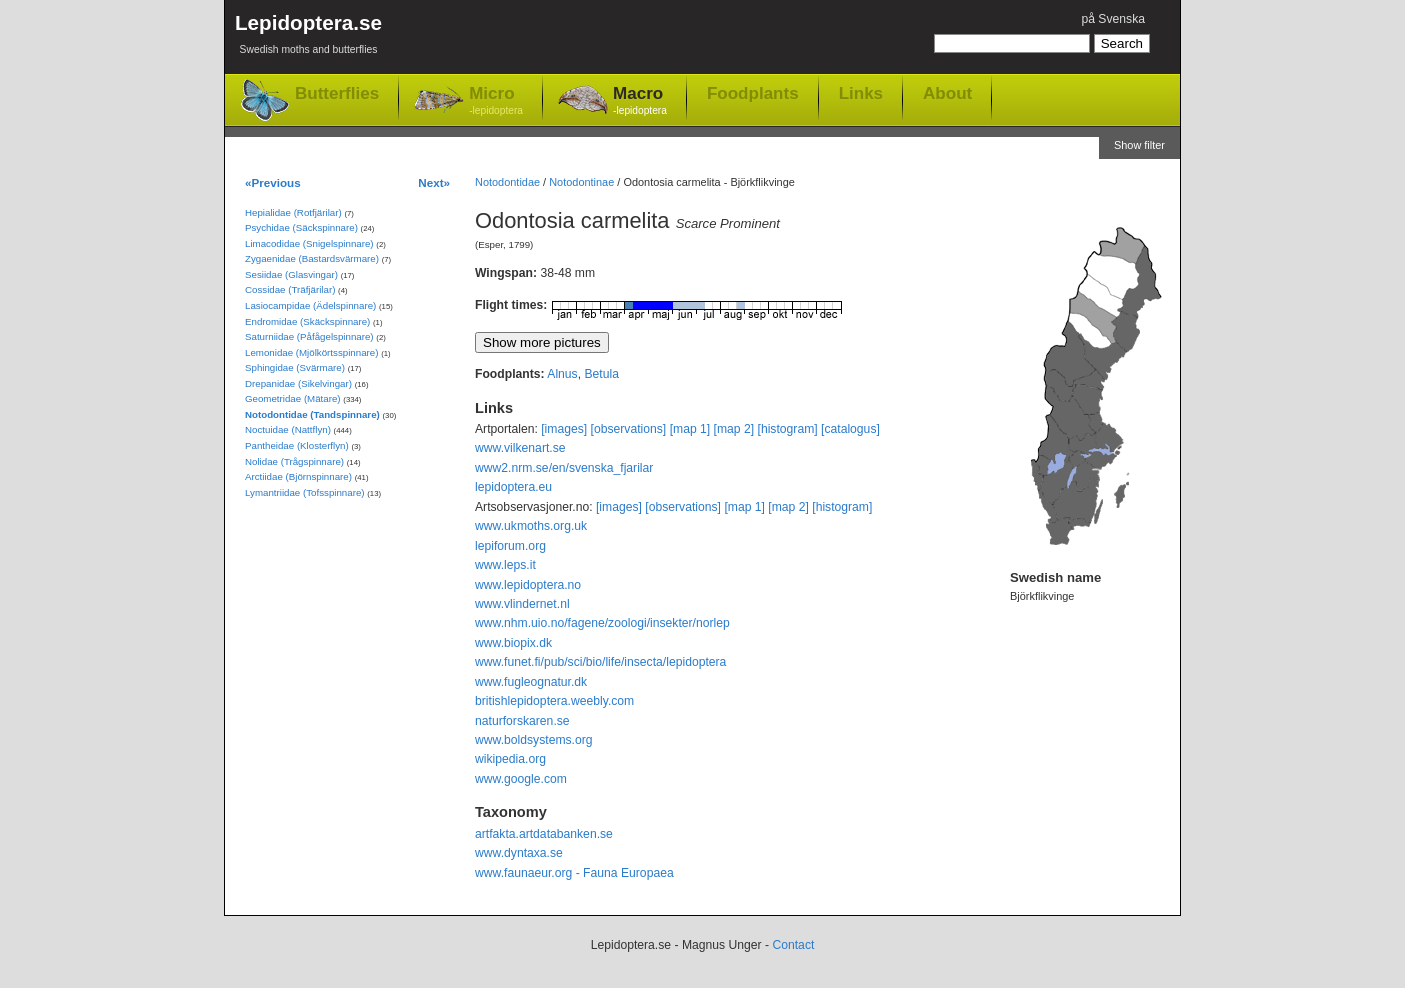 The width and height of the screenshot is (1405, 988). What do you see at coordinates (288, 429) in the screenshot?
I see `Noctuidae (Nattflyn)` at bounding box center [288, 429].